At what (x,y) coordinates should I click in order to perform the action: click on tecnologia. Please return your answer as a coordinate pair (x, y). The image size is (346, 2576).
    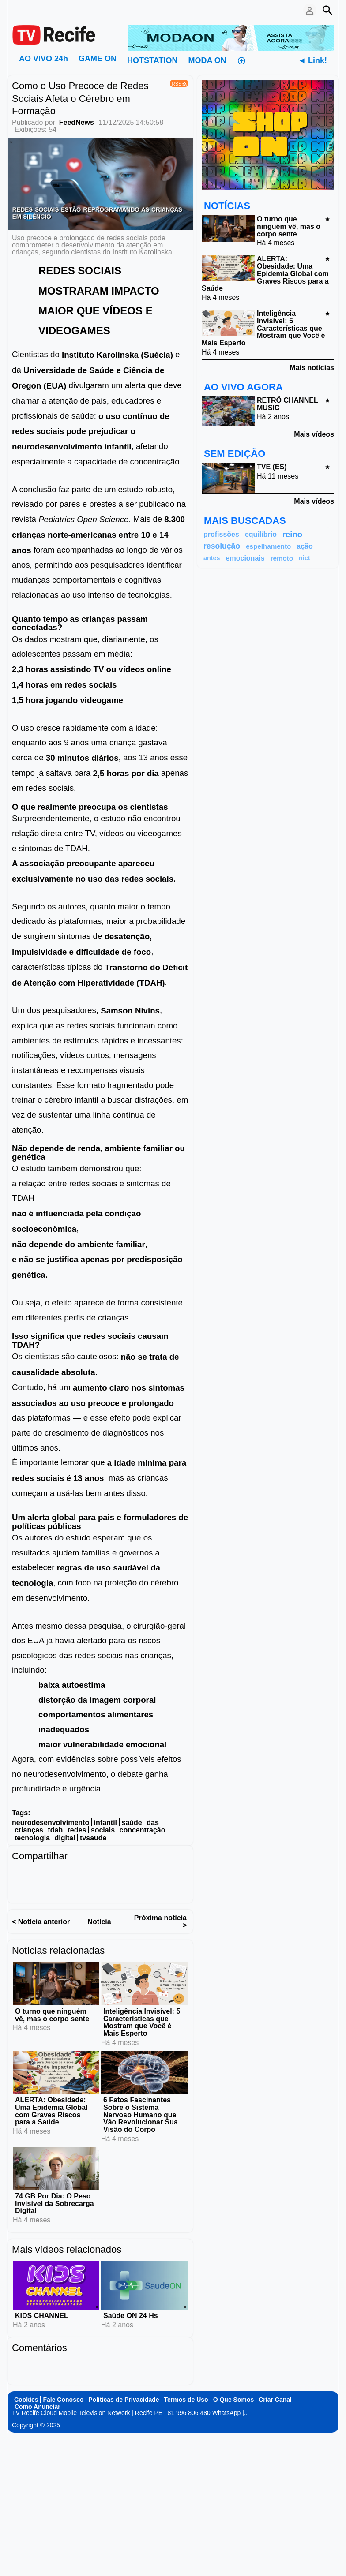
    Looking at the image, I should click on (32, 1837).